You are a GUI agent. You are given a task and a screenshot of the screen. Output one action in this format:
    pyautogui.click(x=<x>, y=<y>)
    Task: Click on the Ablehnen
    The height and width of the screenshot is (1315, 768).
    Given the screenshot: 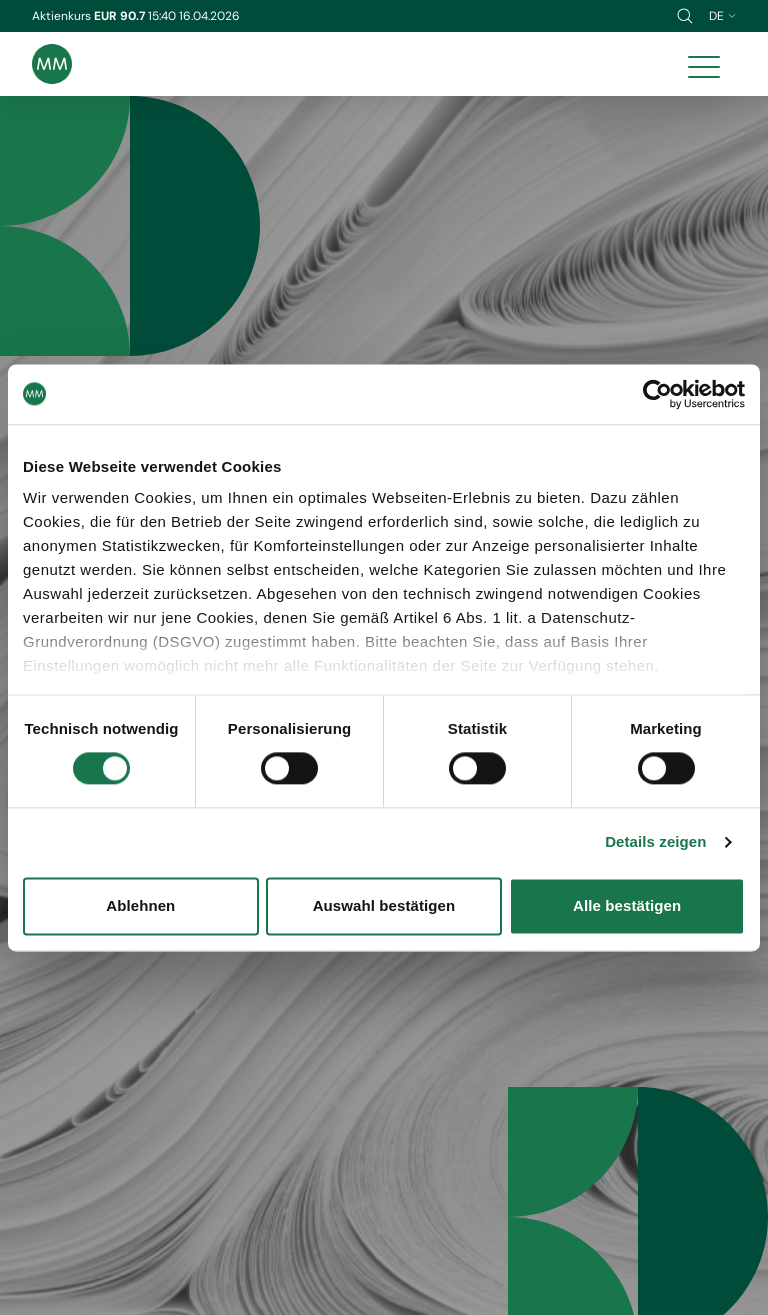 What is the action you would take?
    pyautogui.click(x=140, y=905)
    